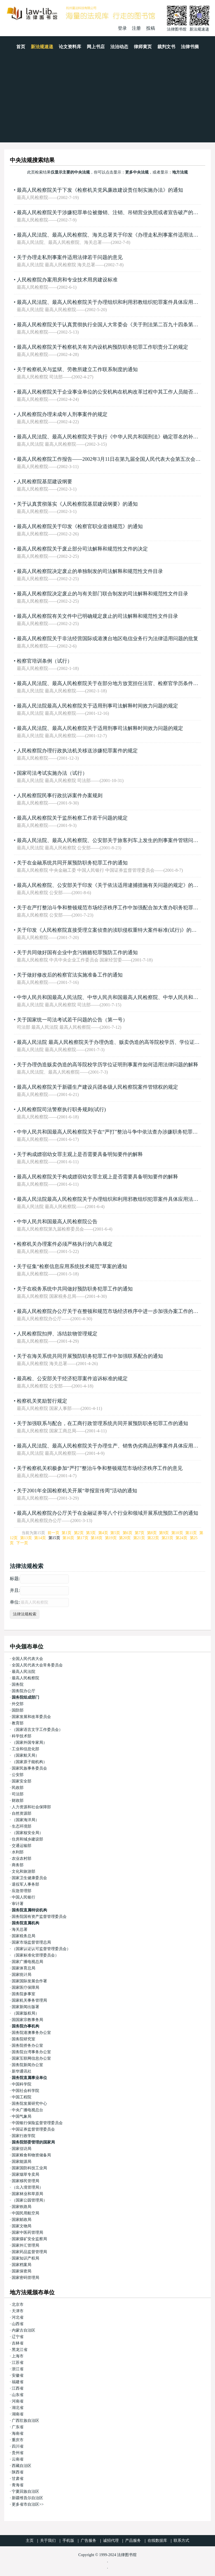  Describe the element at coordinates (18, 2375) in the screenshot. I see `安徽省` at that location.